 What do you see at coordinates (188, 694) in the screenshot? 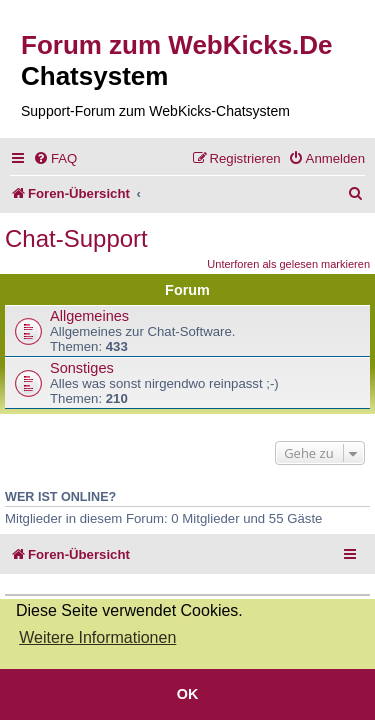
I see `OK [button]` at bounding box center [188, 694].